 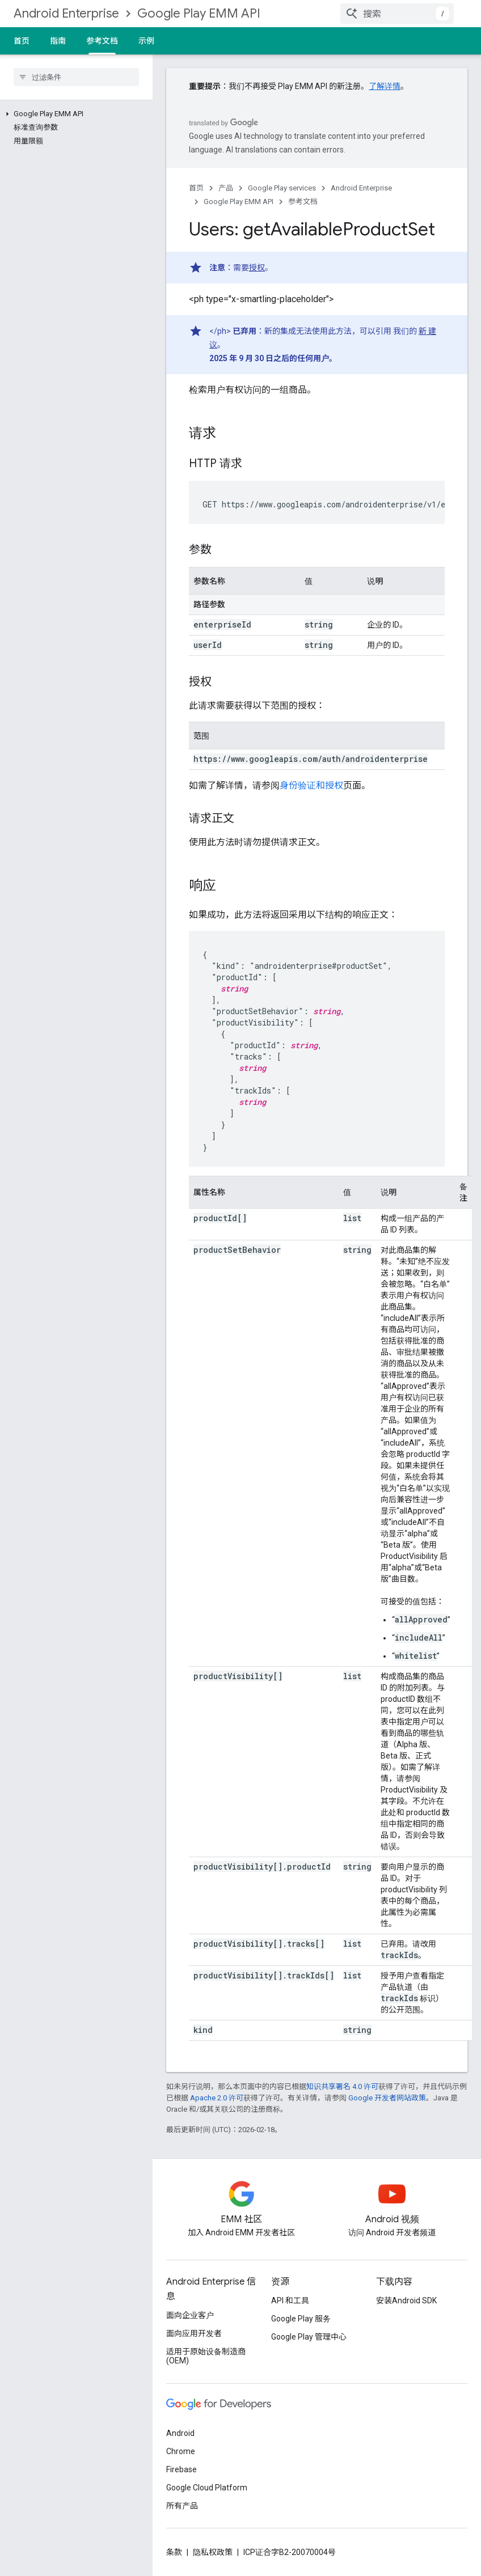 What do you see at coordinates (181, 2469) in the screenshot?
I see `Firebase` at bounding box center [181, 2469].